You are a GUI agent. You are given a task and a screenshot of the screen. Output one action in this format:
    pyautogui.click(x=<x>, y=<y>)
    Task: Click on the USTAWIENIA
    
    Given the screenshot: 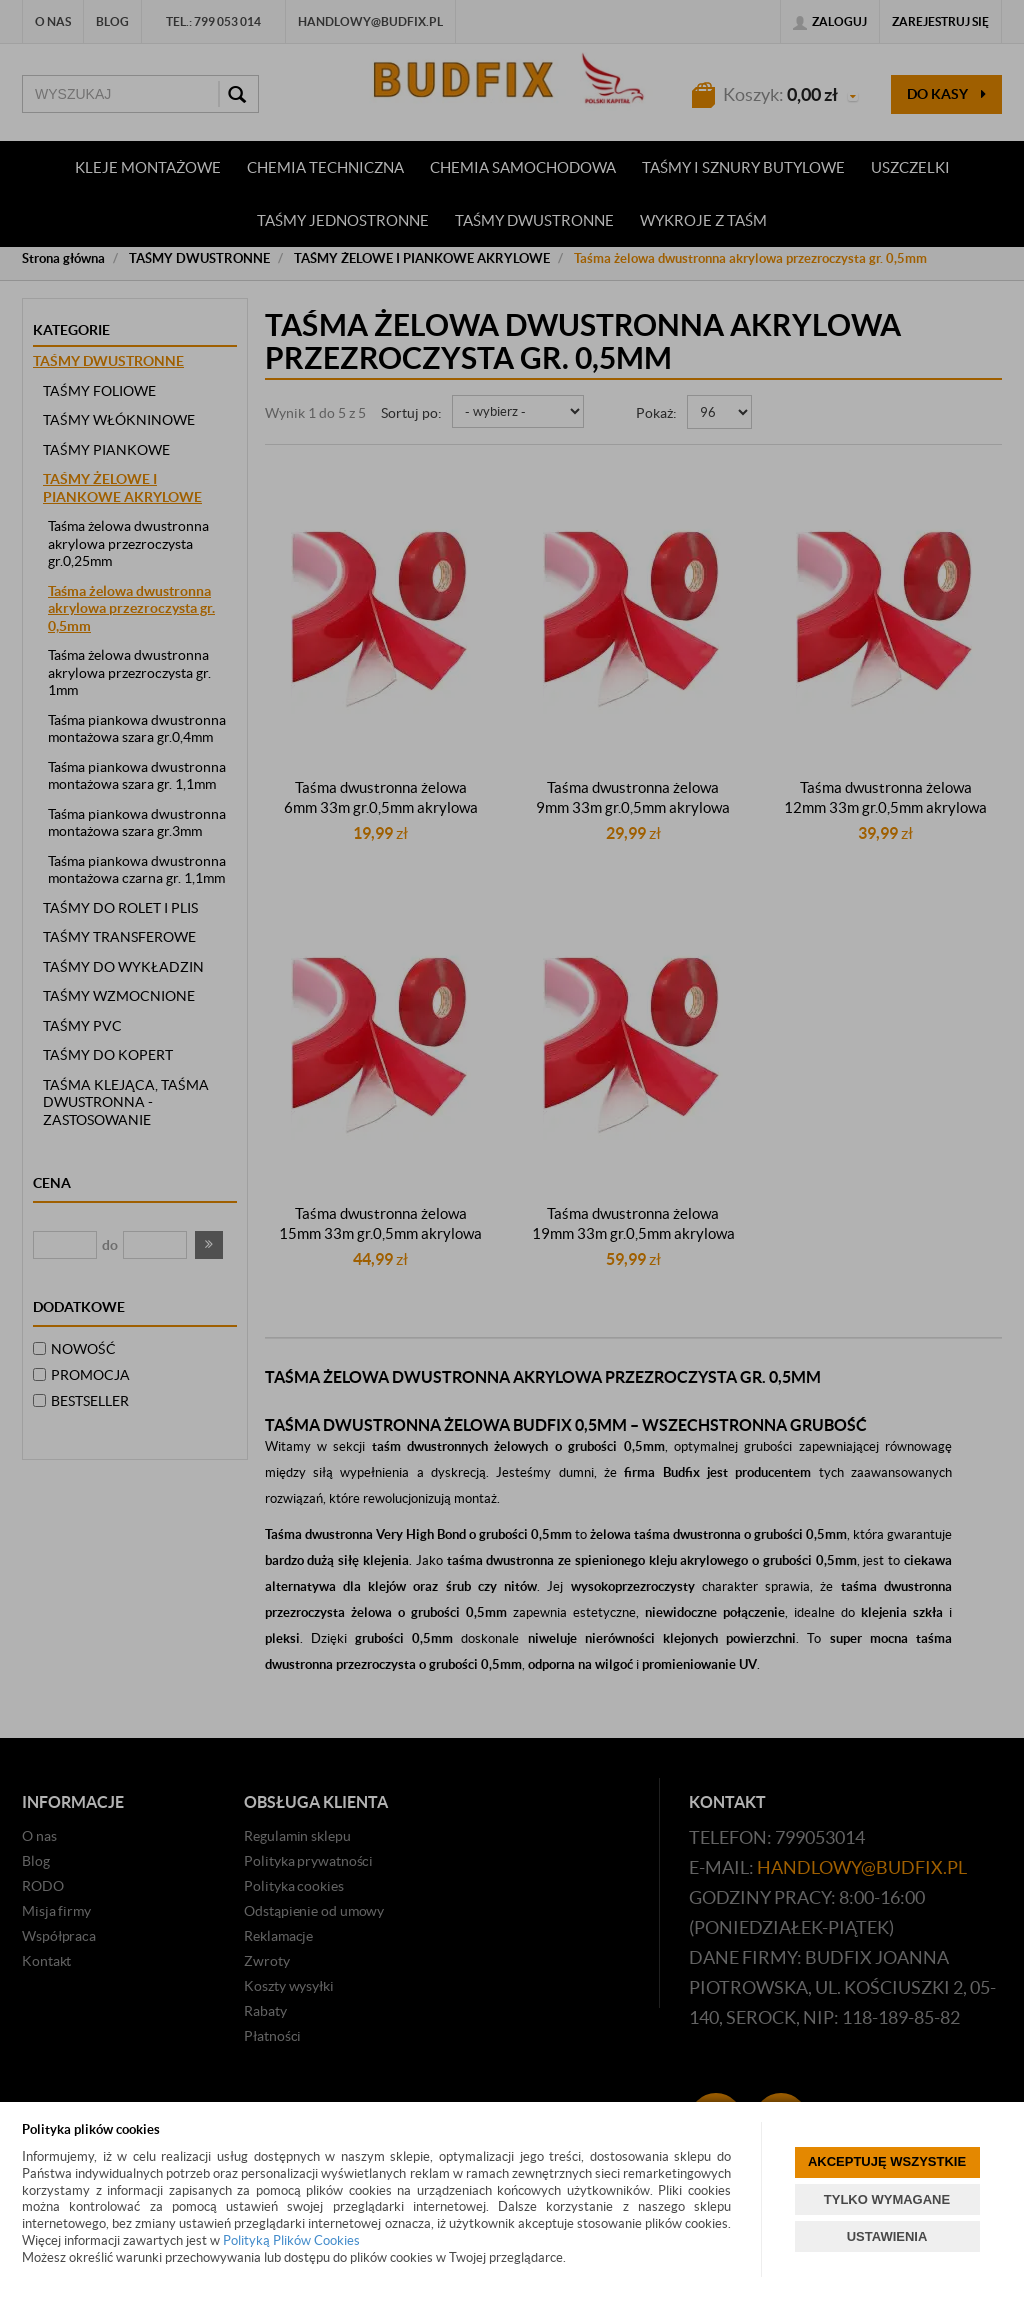 What is the action you would take?
    pyautogui.click(x=887, y=2236)
    